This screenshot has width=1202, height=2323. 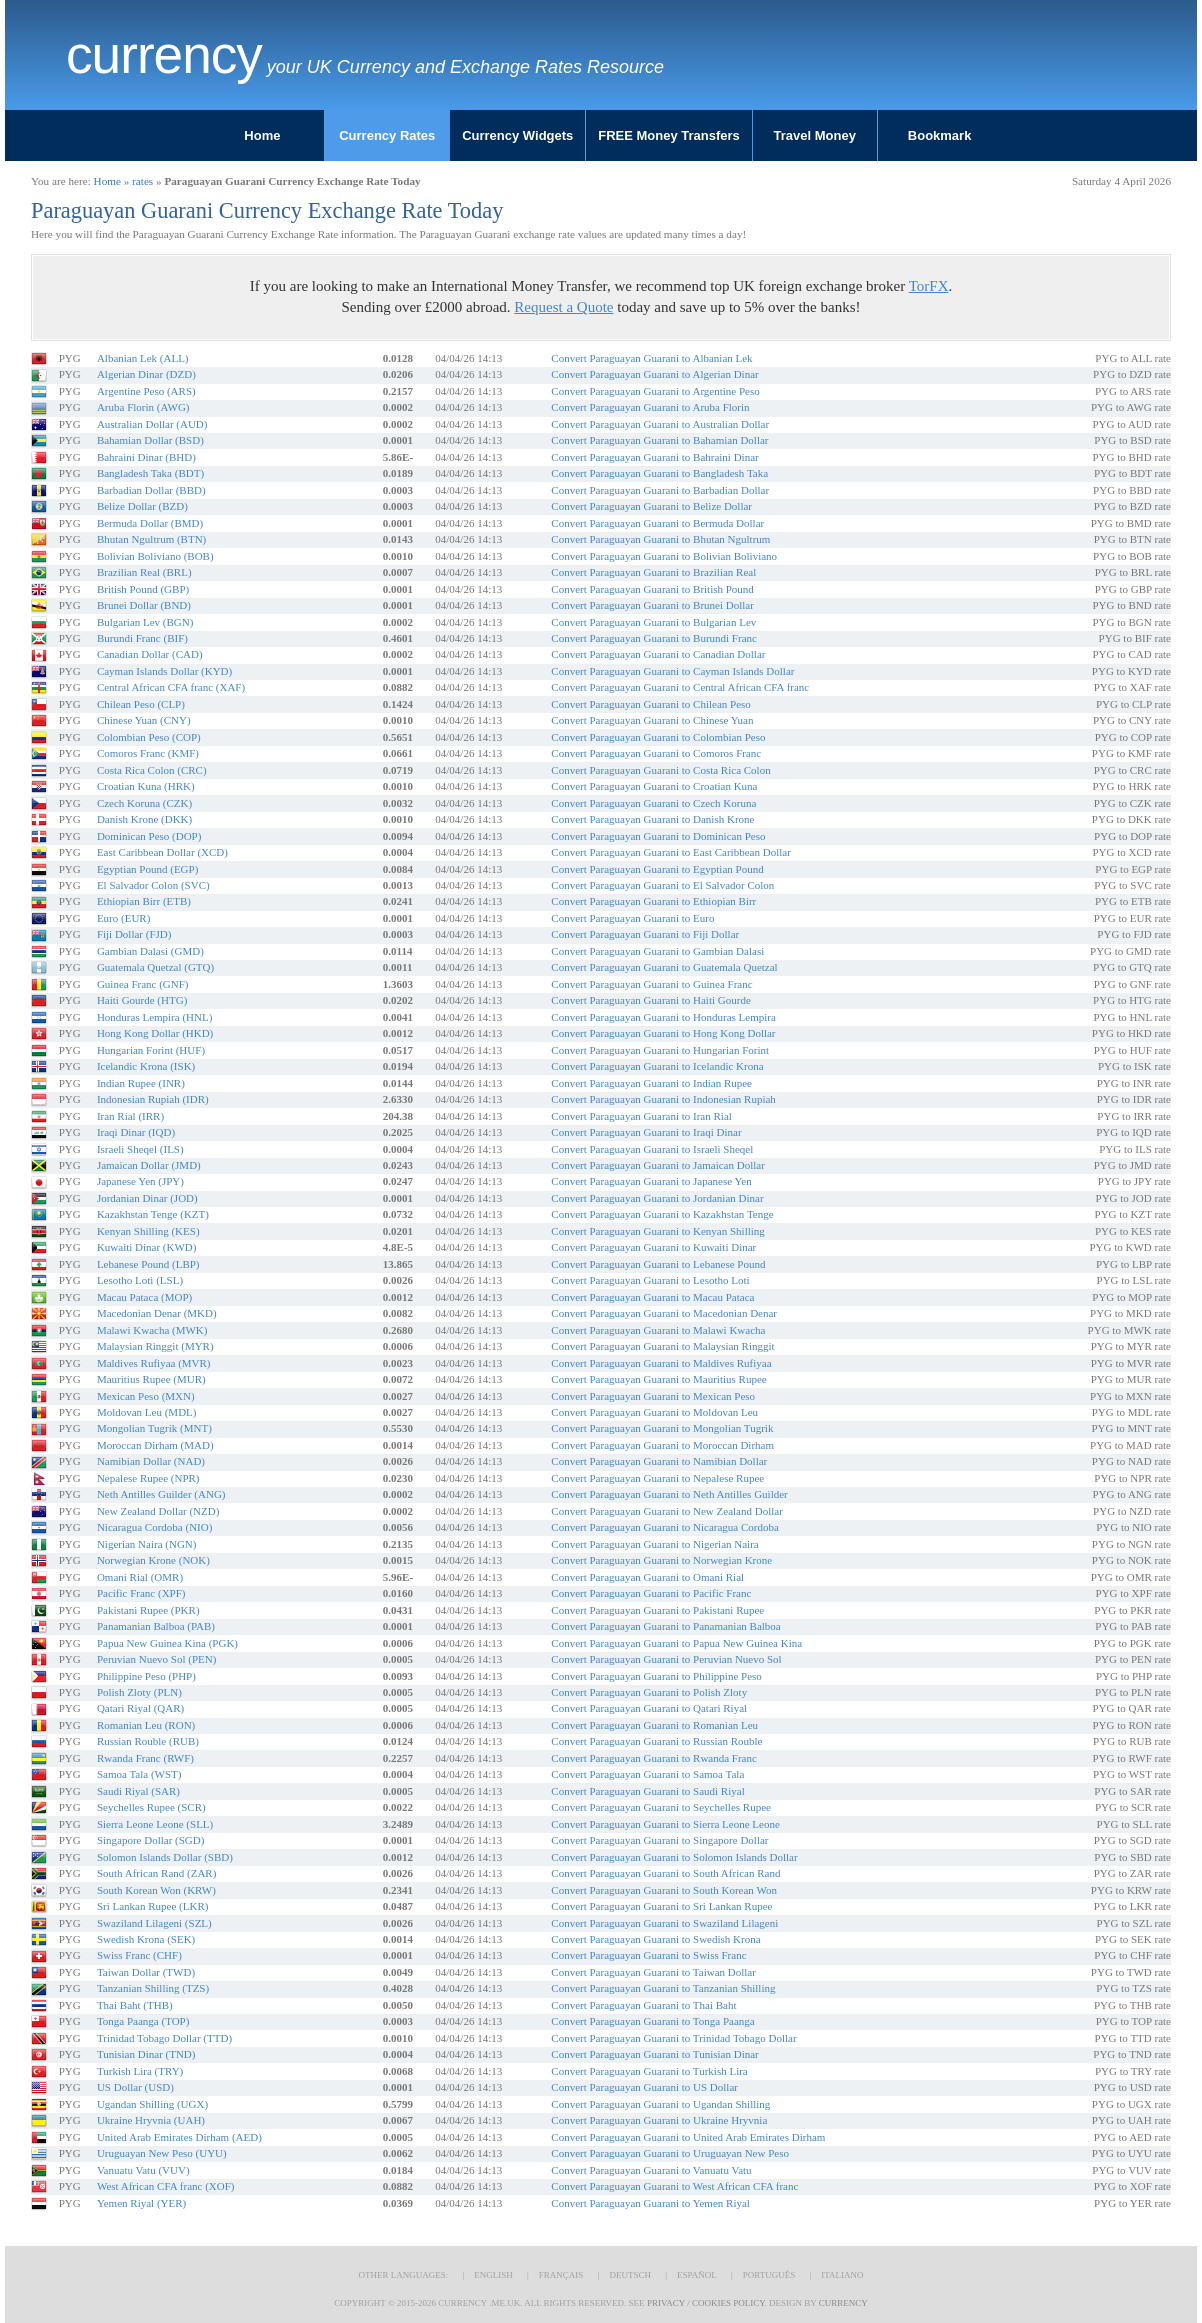 What do you see at coordinates (149, 737) in the screenshot?
I see `Colombian Peso (COP)` at bounding box center [149, 737].